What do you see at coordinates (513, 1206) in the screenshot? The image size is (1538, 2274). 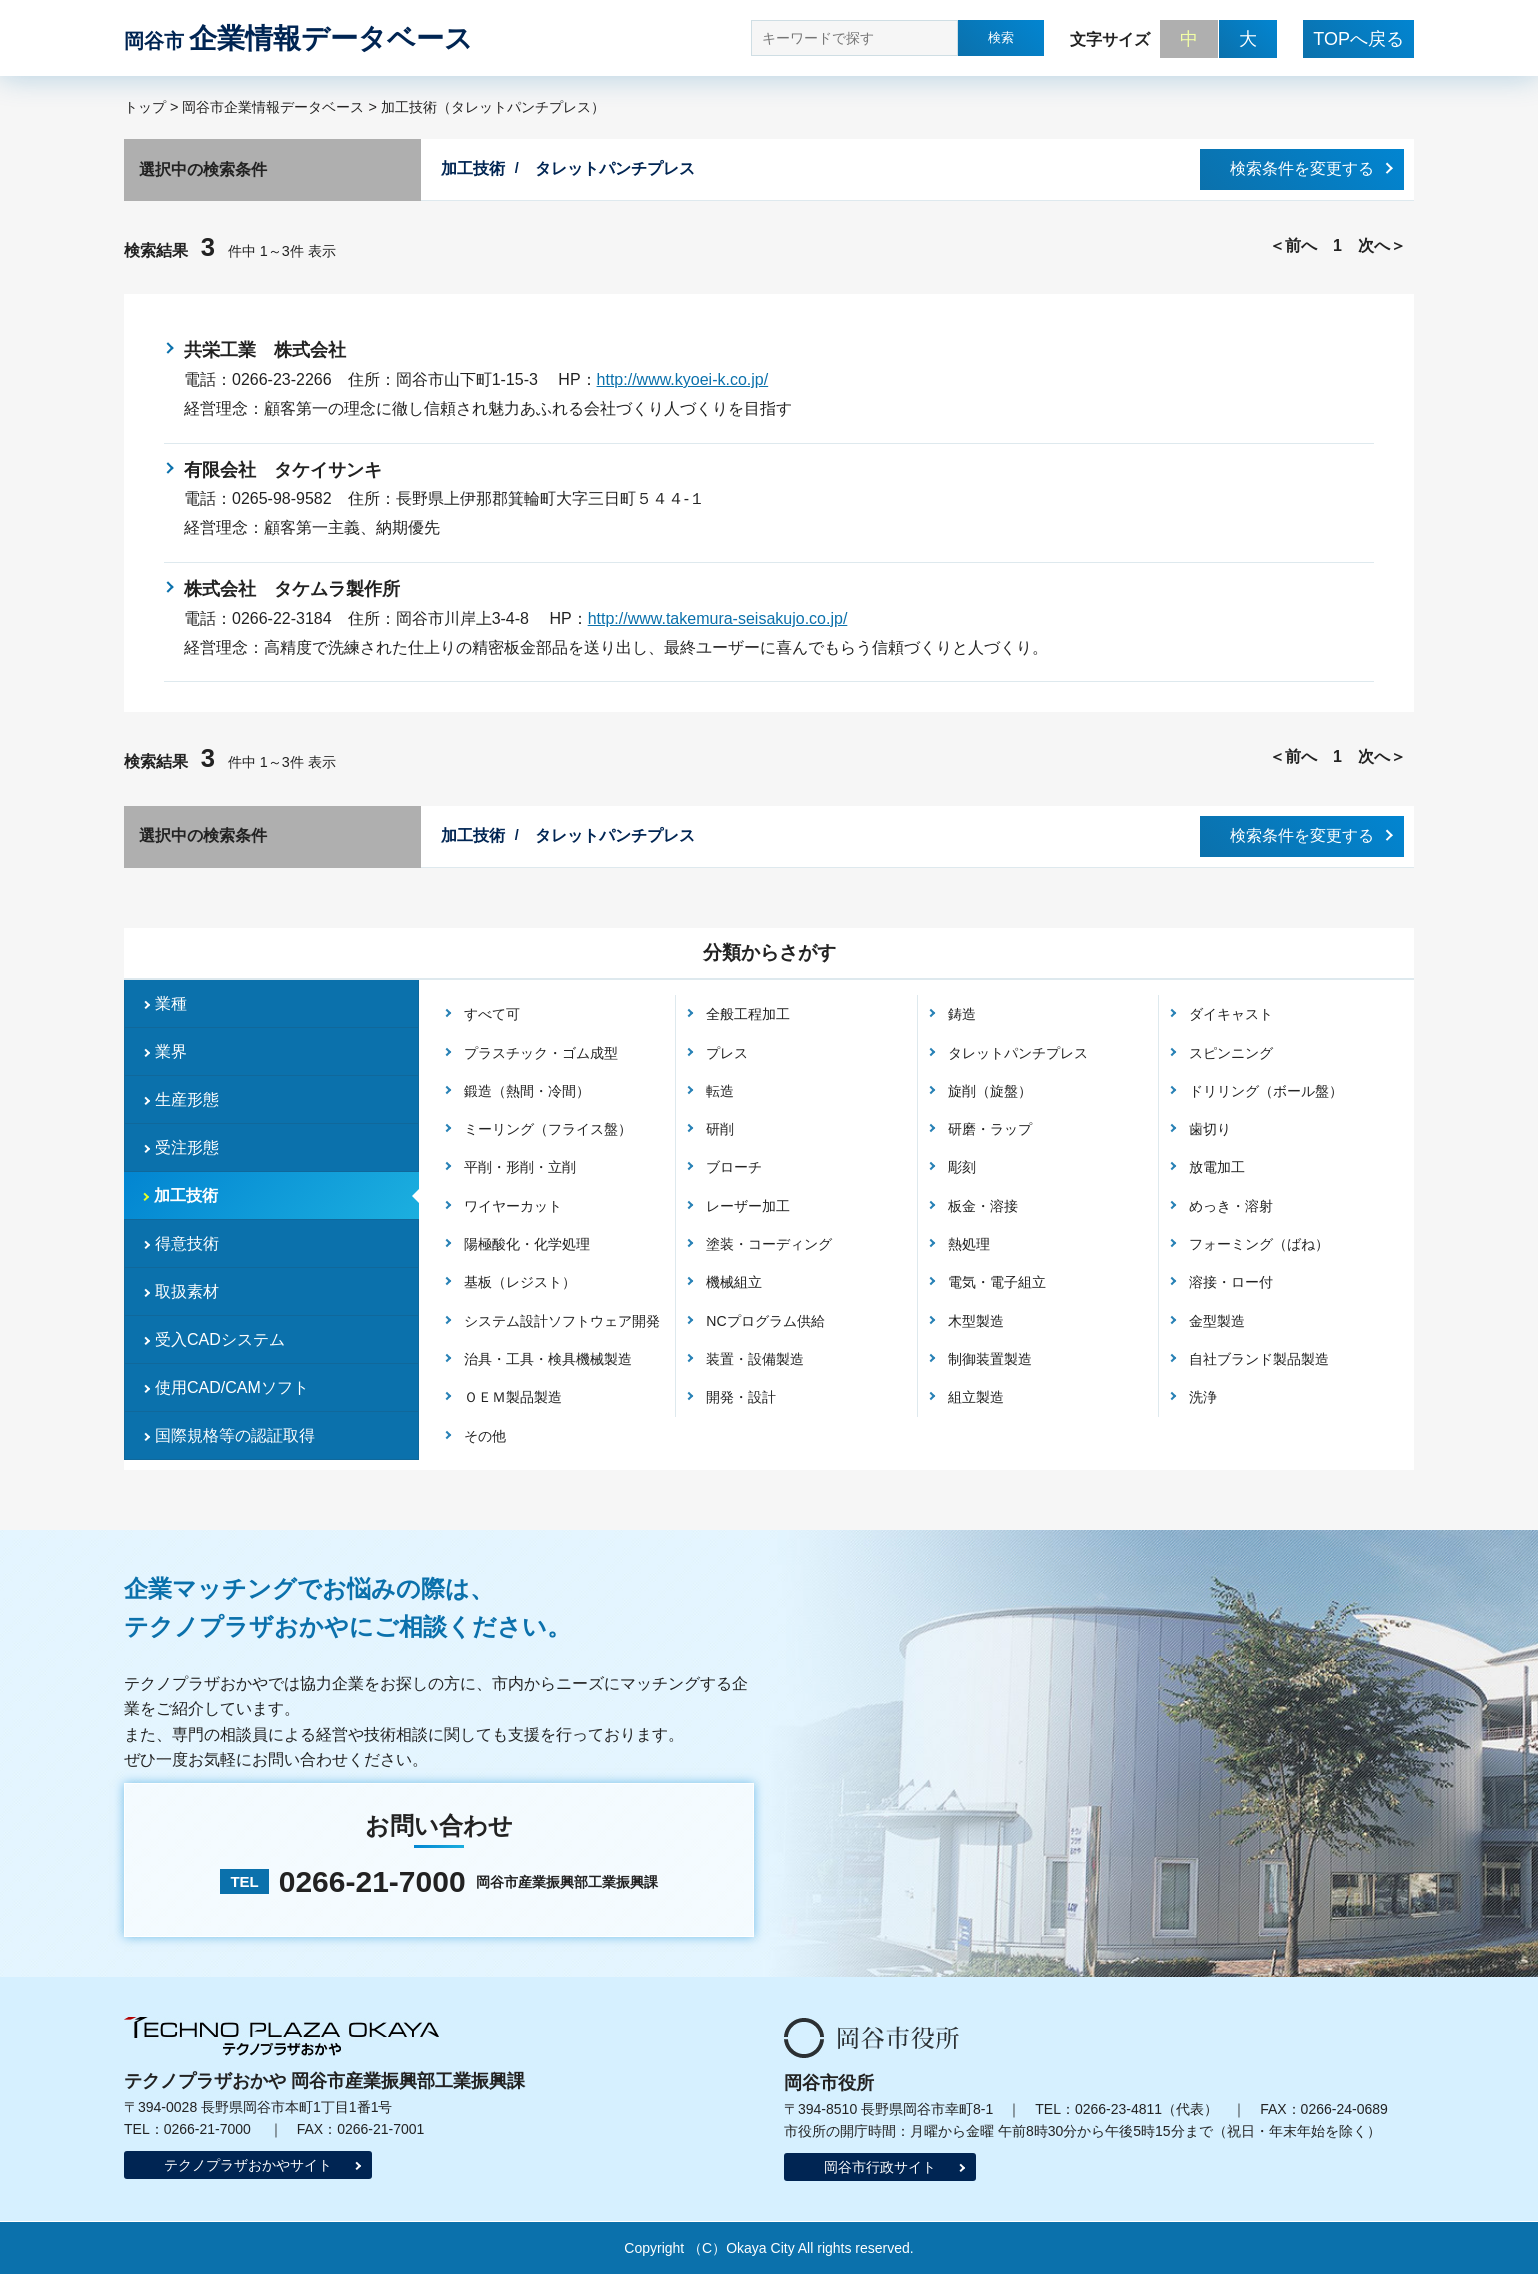 I see `ワイヤーカット` at bounding box center [513, 1206].